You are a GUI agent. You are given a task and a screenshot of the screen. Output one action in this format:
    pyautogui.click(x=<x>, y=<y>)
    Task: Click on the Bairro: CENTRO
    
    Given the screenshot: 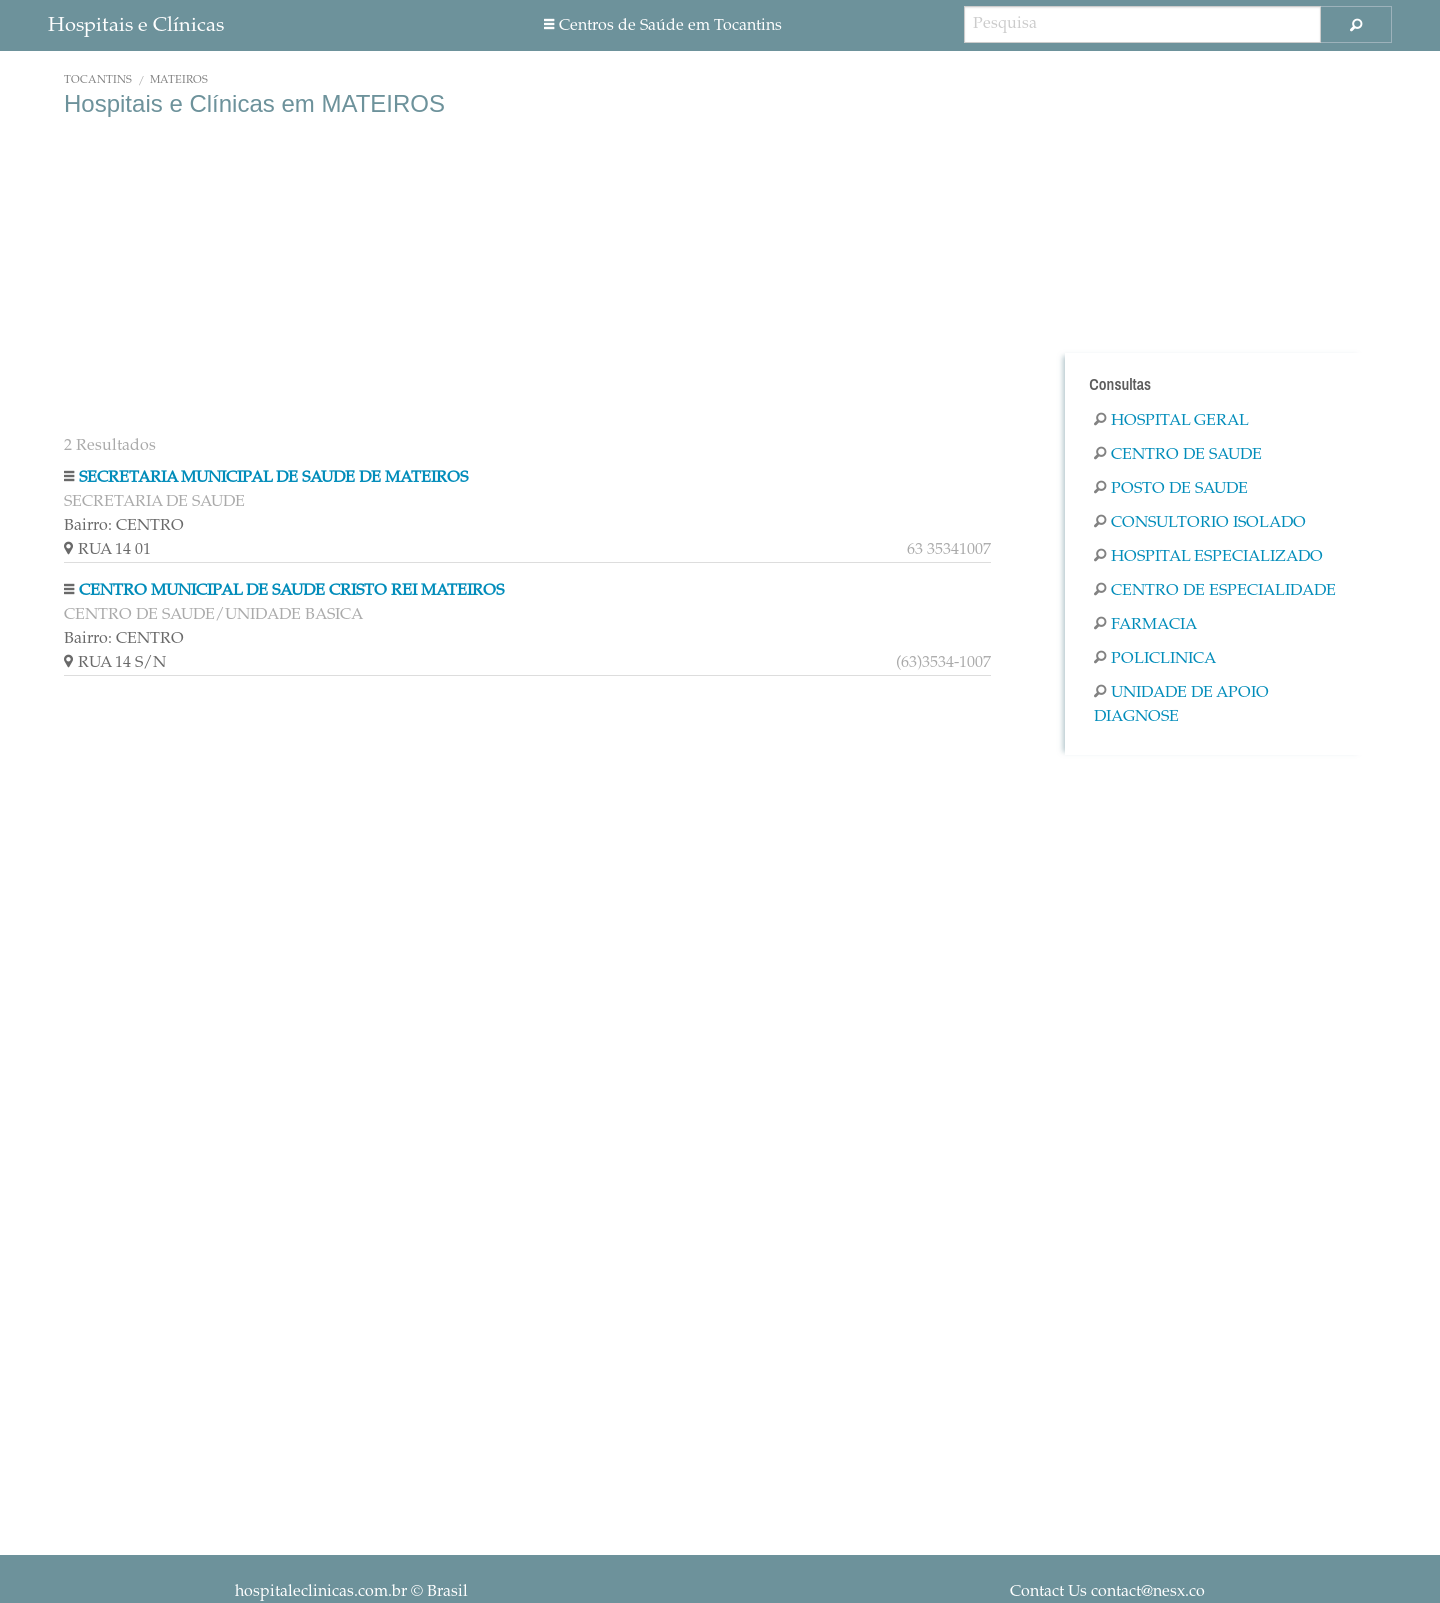 What is the action you would take?
    pyautogui.click(x=124, y=526)
    